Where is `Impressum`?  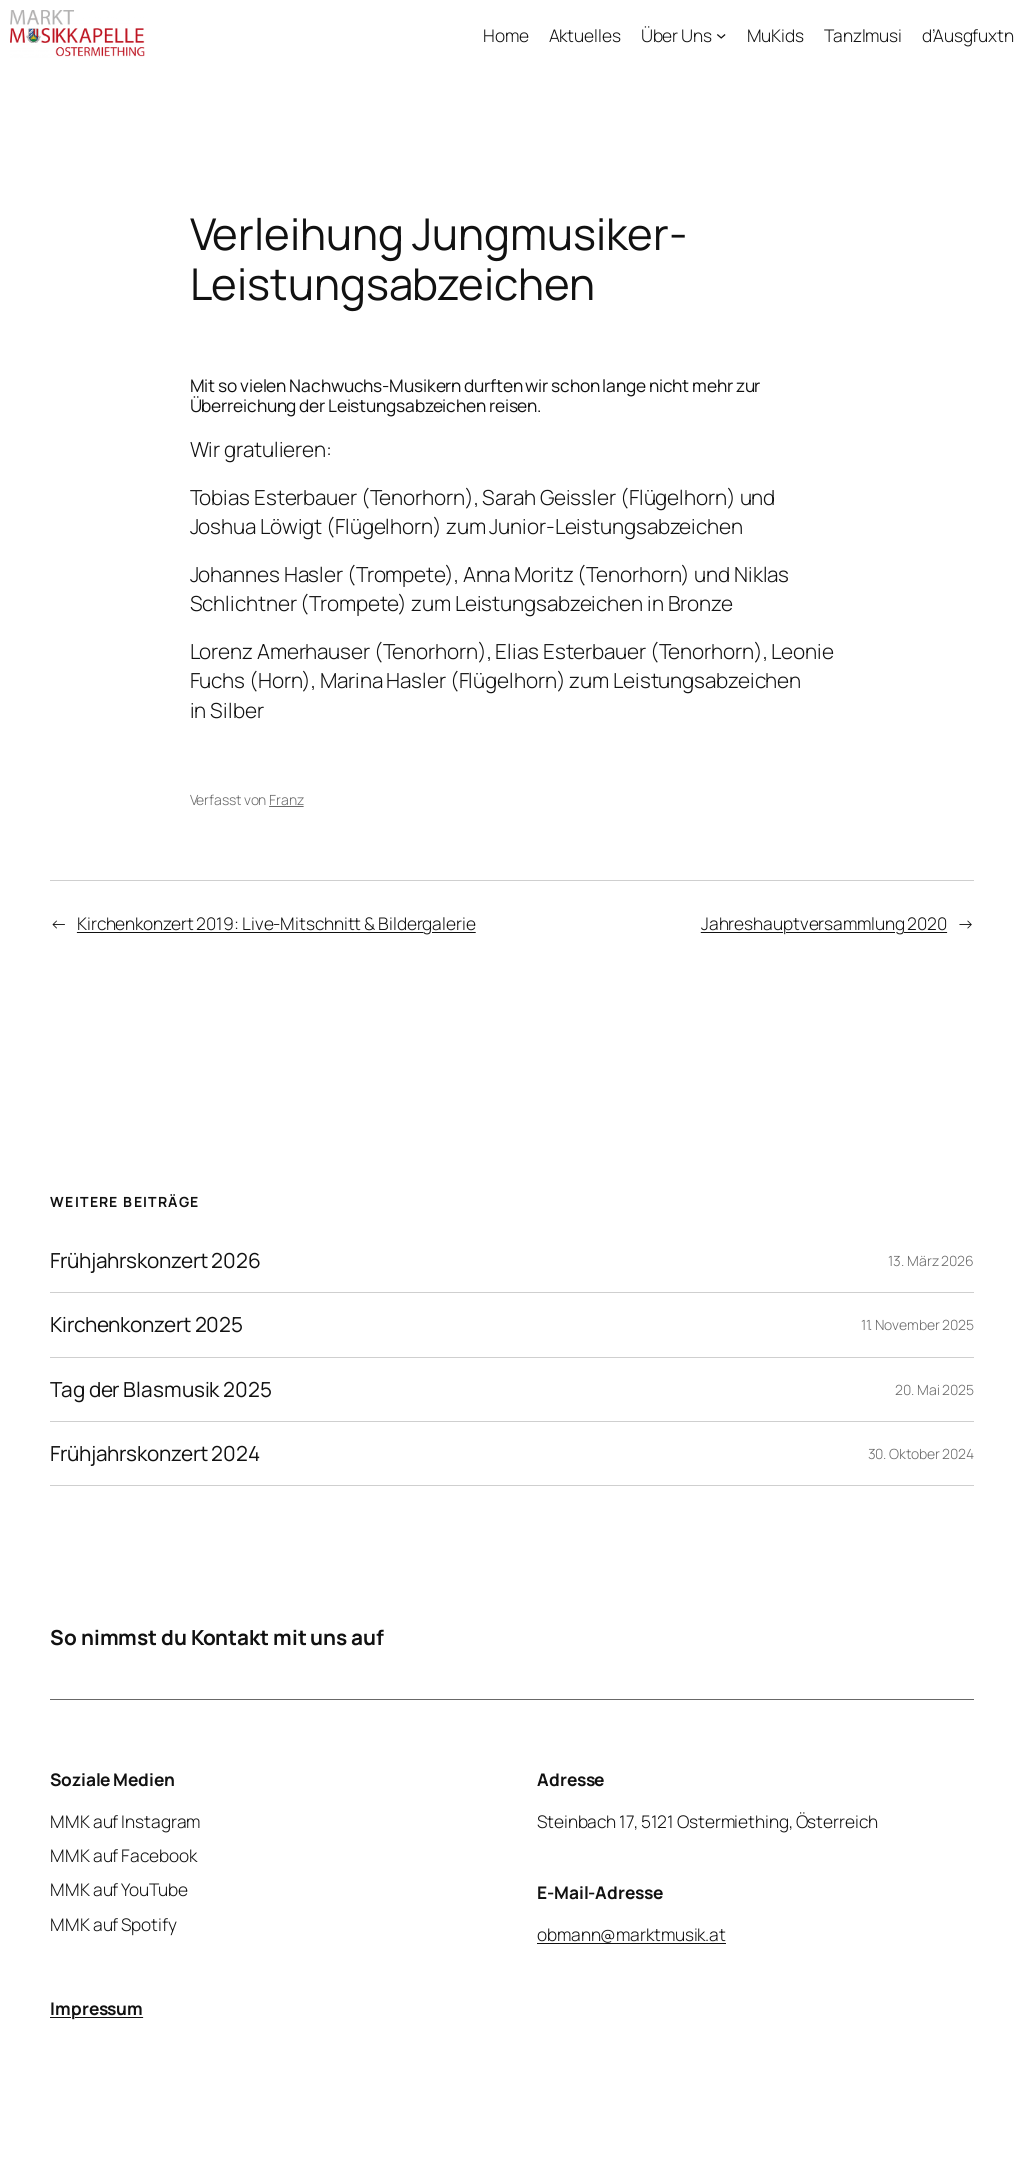
Impressum is located at coordinates (96, 2008).